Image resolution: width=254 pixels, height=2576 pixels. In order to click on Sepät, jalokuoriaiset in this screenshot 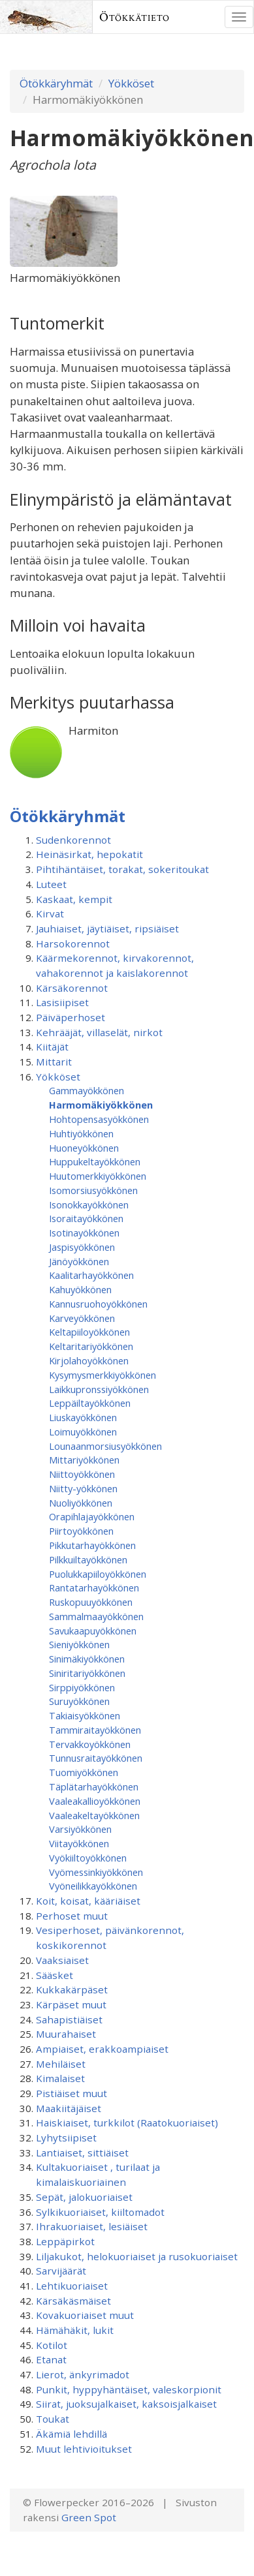, I will do `click(84, 2196)`.